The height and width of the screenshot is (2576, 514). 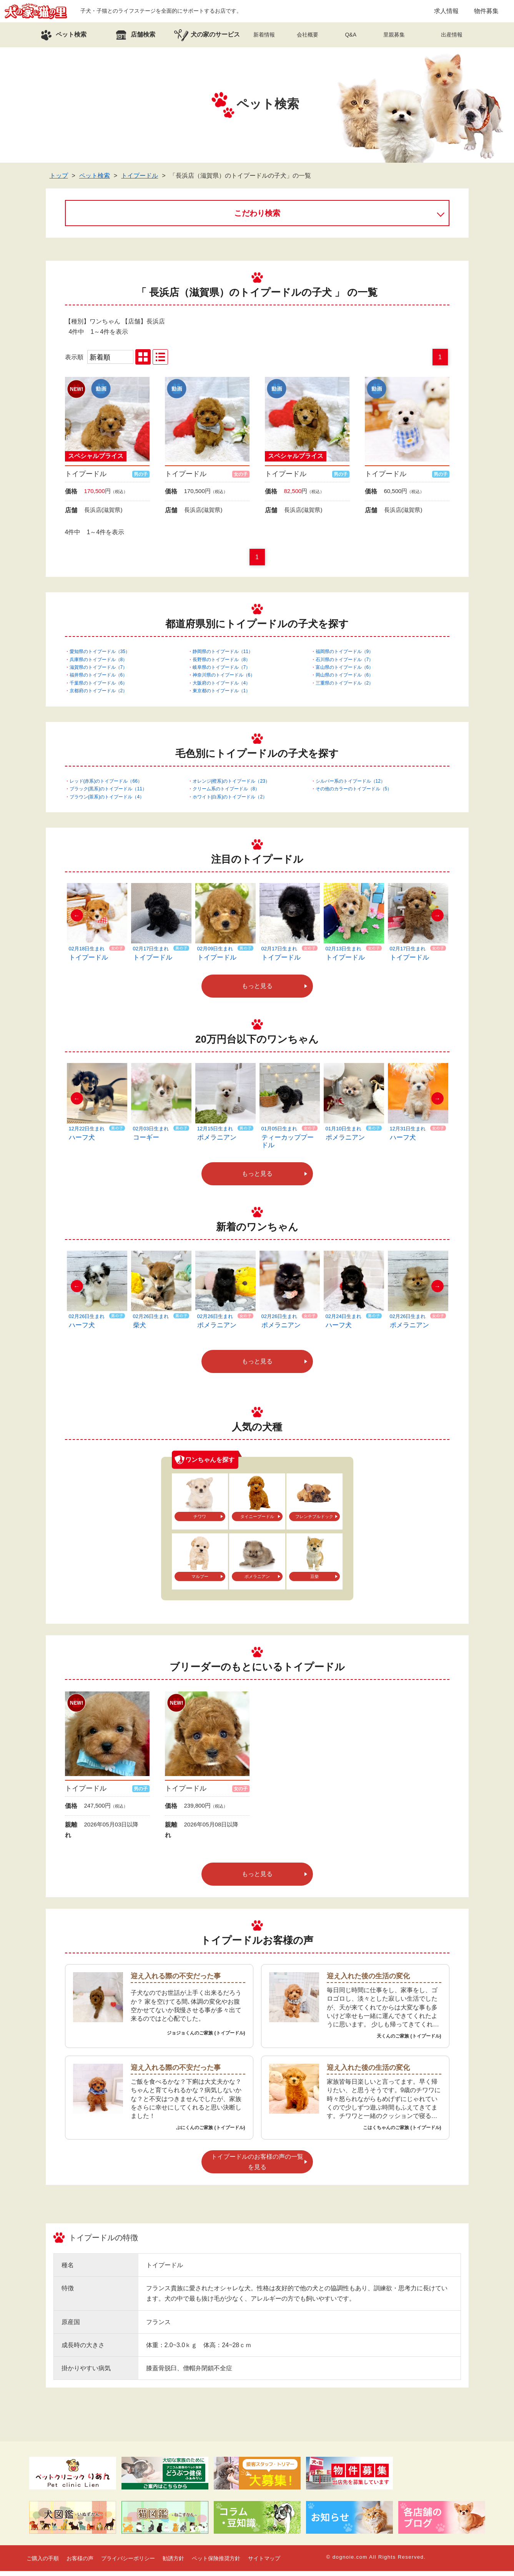 What do you see at coordinates (354, 793) in the screenshot?
I see `その他のカラーのトイプードル（5）` at bounding box center [354, 793].